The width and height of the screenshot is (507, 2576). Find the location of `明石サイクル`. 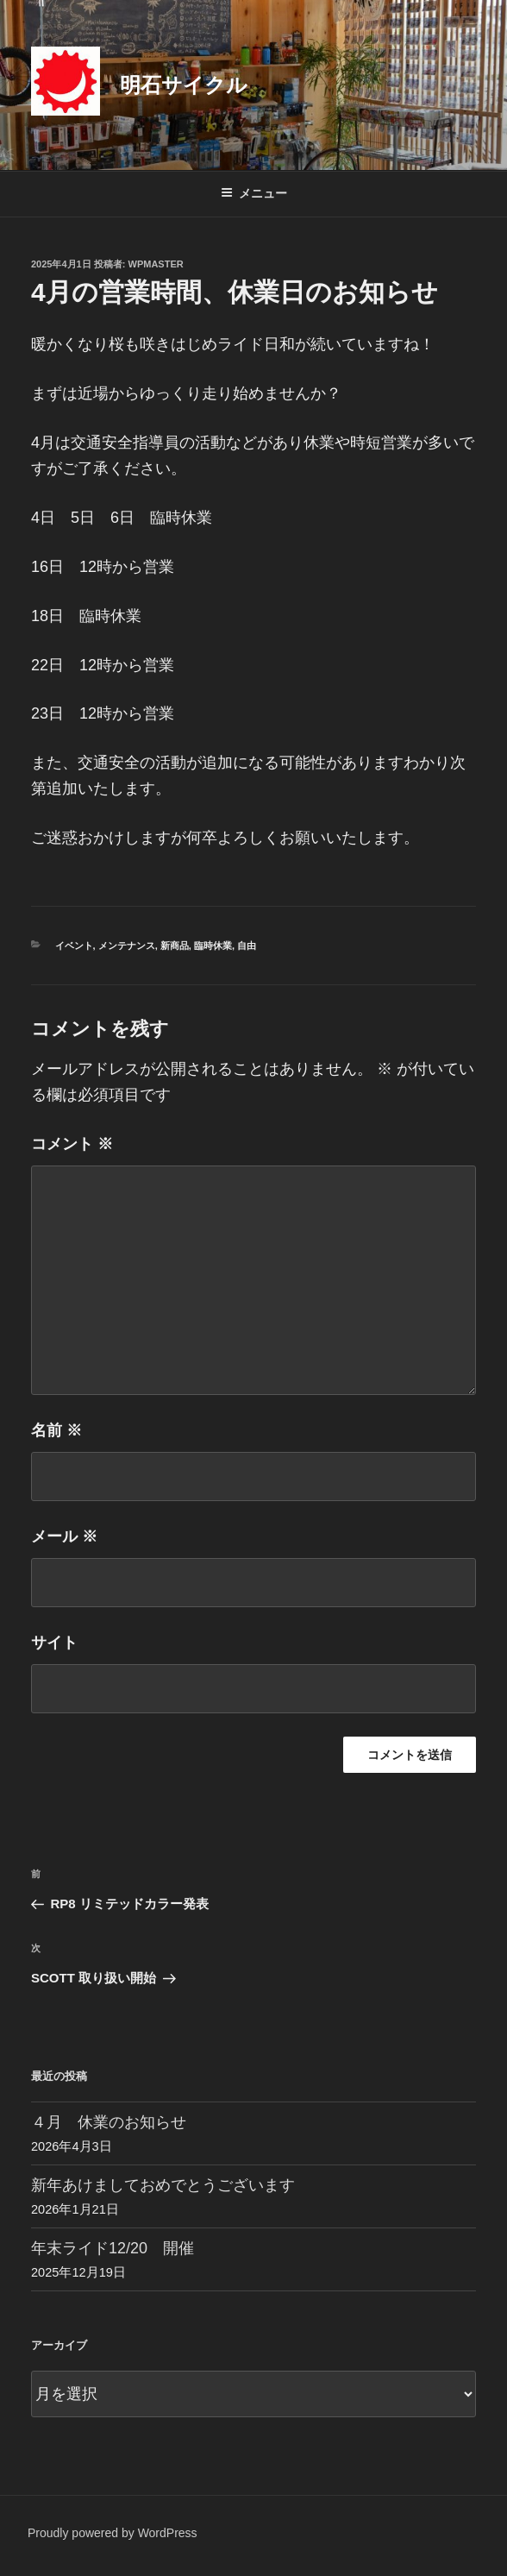

明石サイクル is located at coordinates (183, 85).